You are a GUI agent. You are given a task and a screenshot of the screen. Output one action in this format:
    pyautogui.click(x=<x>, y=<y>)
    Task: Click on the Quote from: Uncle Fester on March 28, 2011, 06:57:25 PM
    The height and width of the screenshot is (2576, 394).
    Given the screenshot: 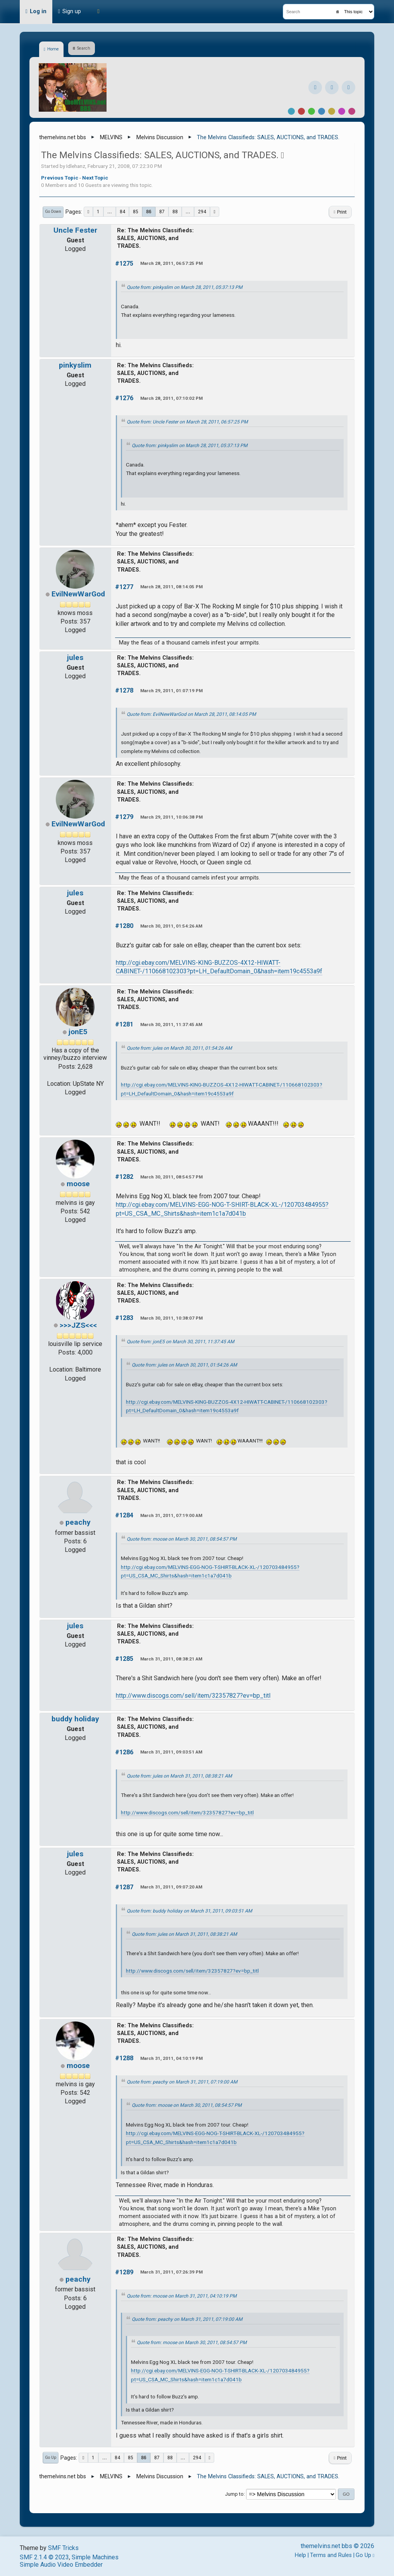 What is the action you would take?
    pyautogui.click(x=187, y=422)
    